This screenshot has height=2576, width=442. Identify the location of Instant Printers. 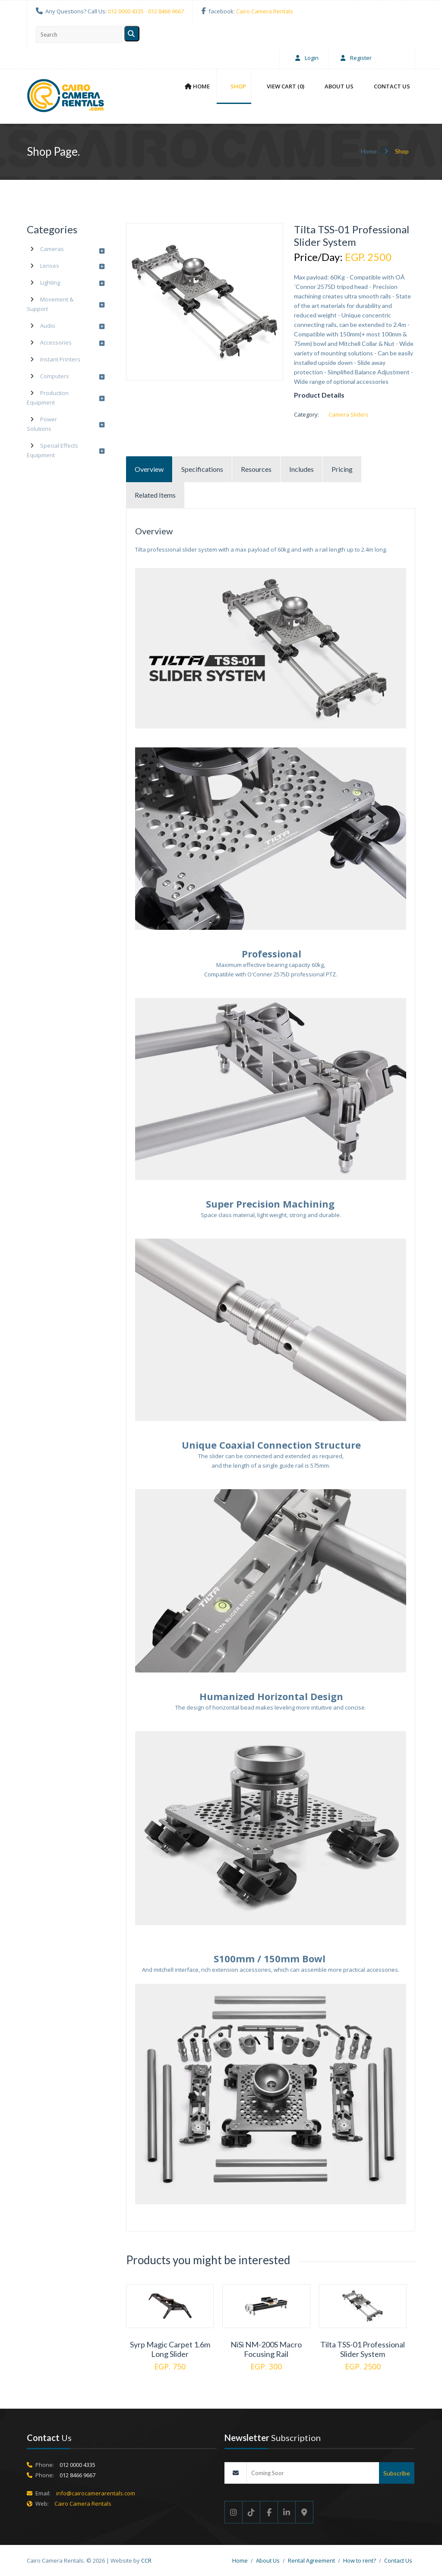
(60, 359).